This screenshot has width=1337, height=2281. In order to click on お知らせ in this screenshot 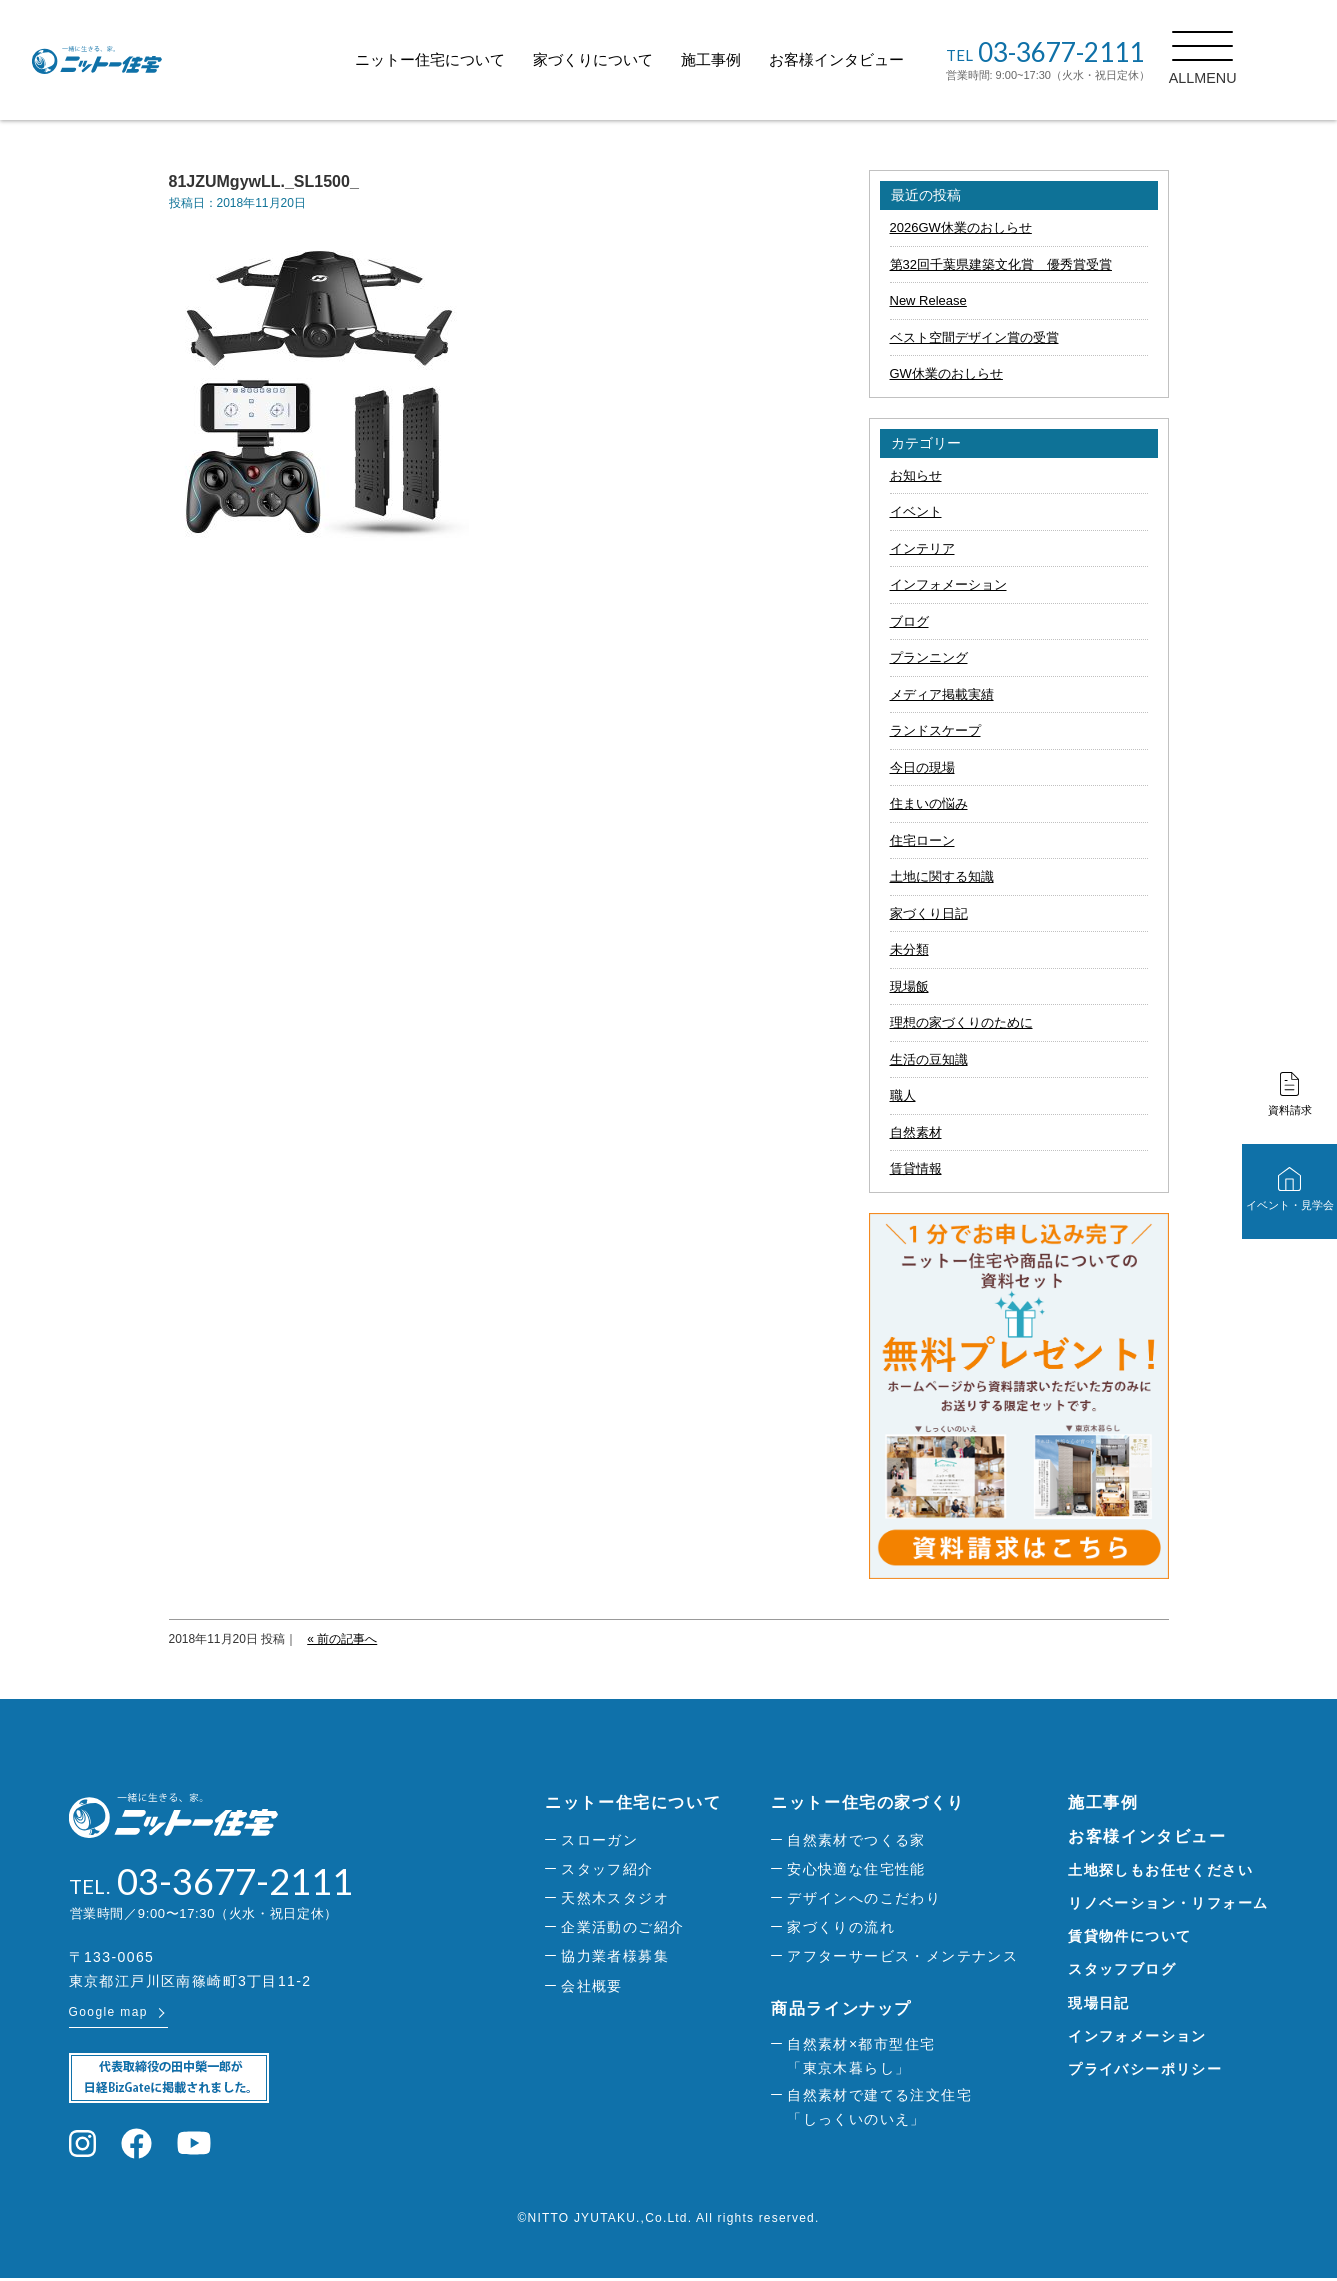, I will do `click(916, 475)`.